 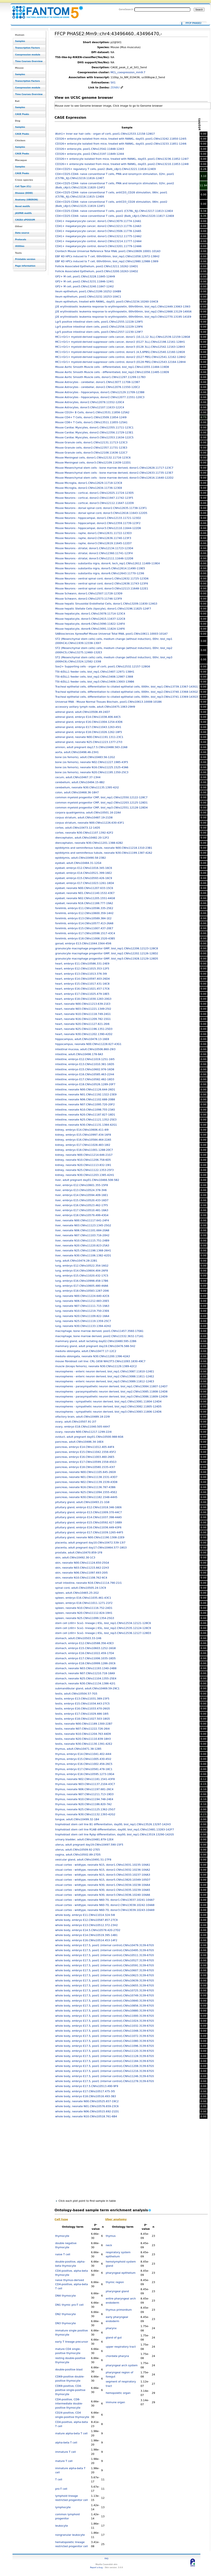 What do you see at coordinates (94, 497) in the screenshot?
I see `Mouse Neurons - cortical, donor2.CNhs11947.11742-123F5` at bounding box center [94, 497].